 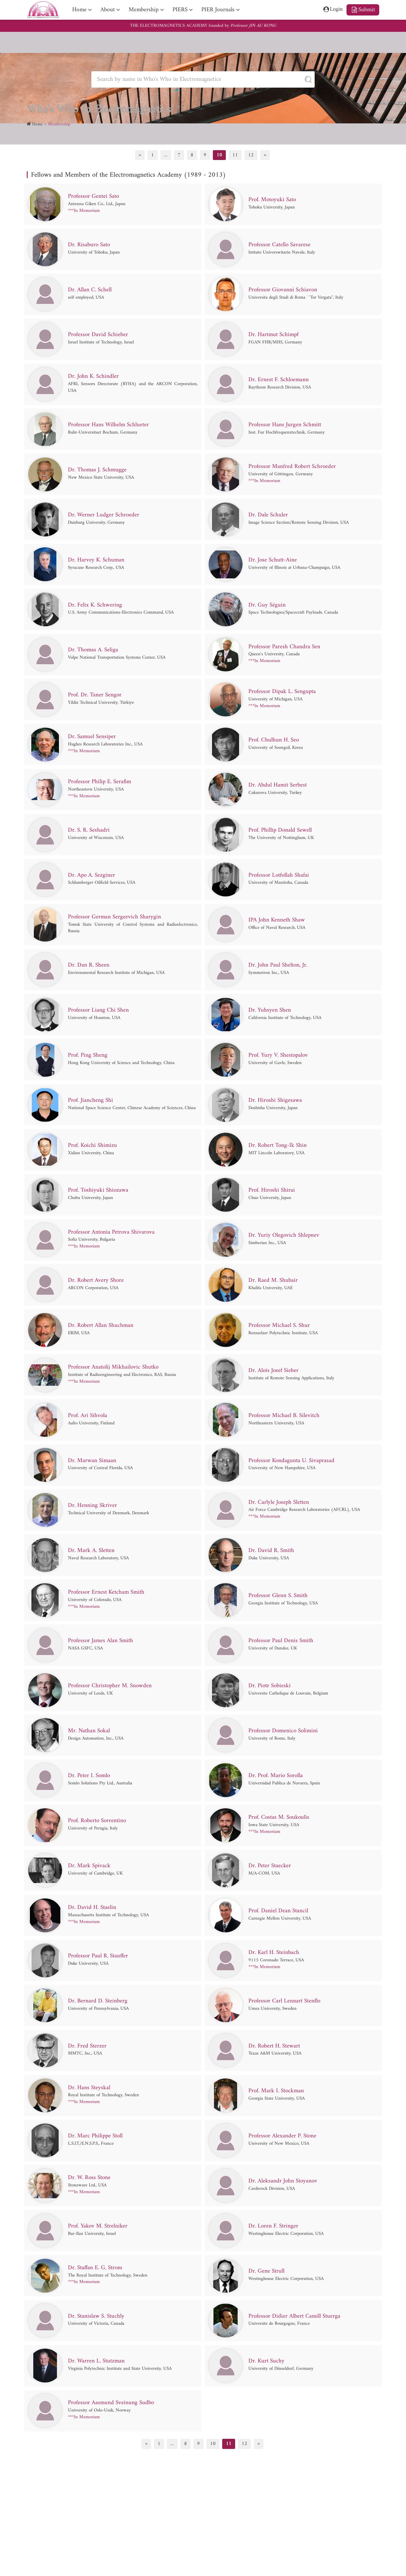 What do you see at coordinates (235, 155) in the screenshot?
I see `11` at bounding box center [235, 155].